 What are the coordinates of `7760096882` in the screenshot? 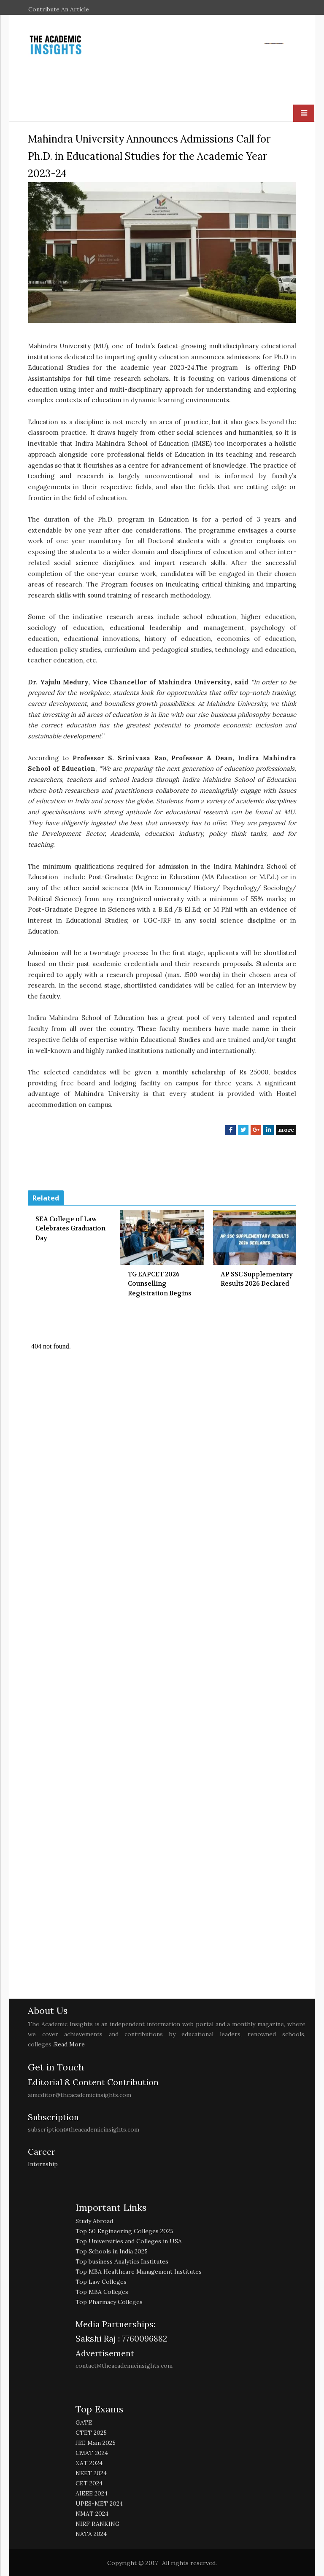 It's located at (143, 2338).